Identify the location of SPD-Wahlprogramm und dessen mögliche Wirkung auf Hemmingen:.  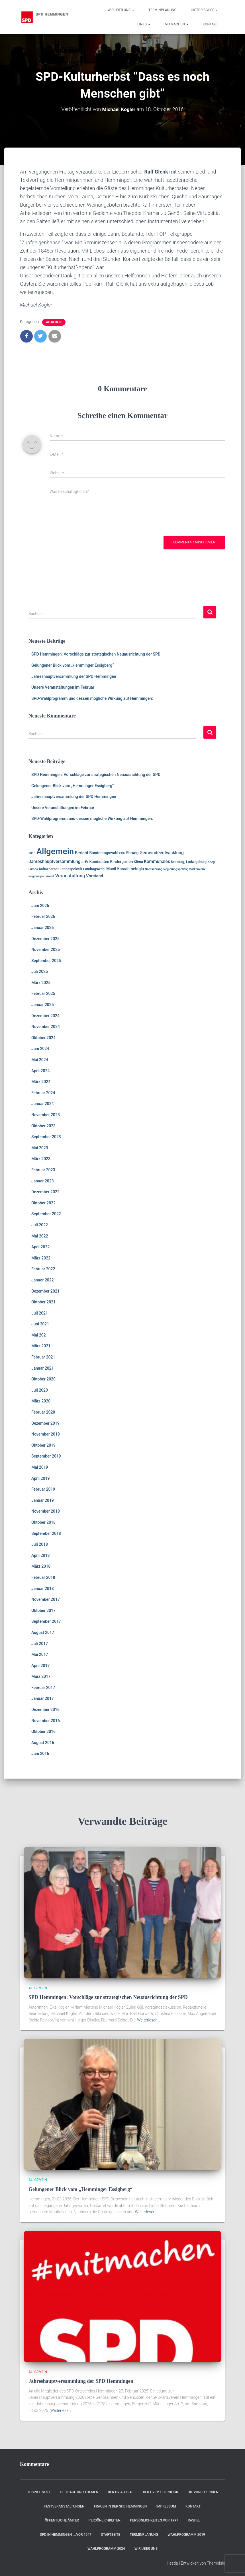
(92, 698).